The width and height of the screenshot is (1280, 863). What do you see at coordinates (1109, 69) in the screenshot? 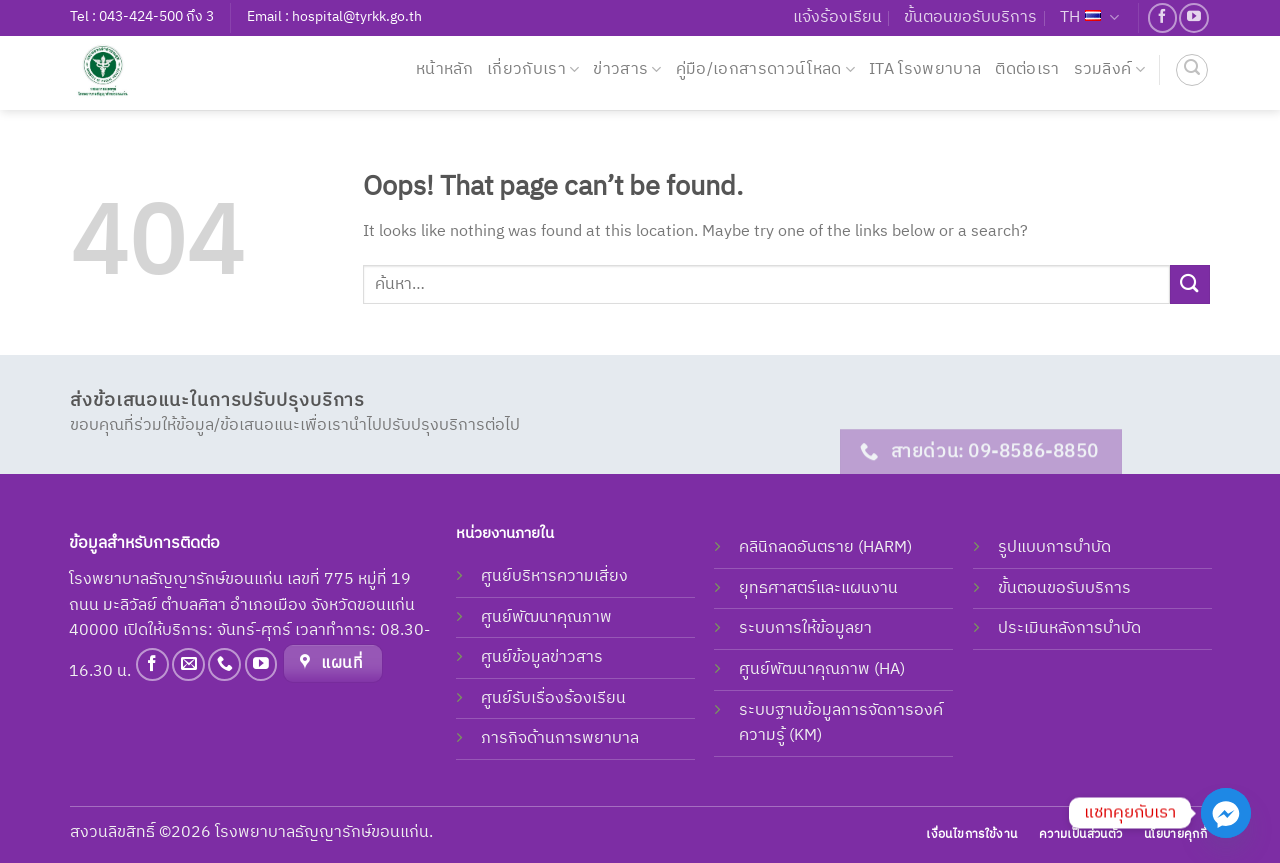
I see `รวมลิงค์` at bounding box center [1109, 69].